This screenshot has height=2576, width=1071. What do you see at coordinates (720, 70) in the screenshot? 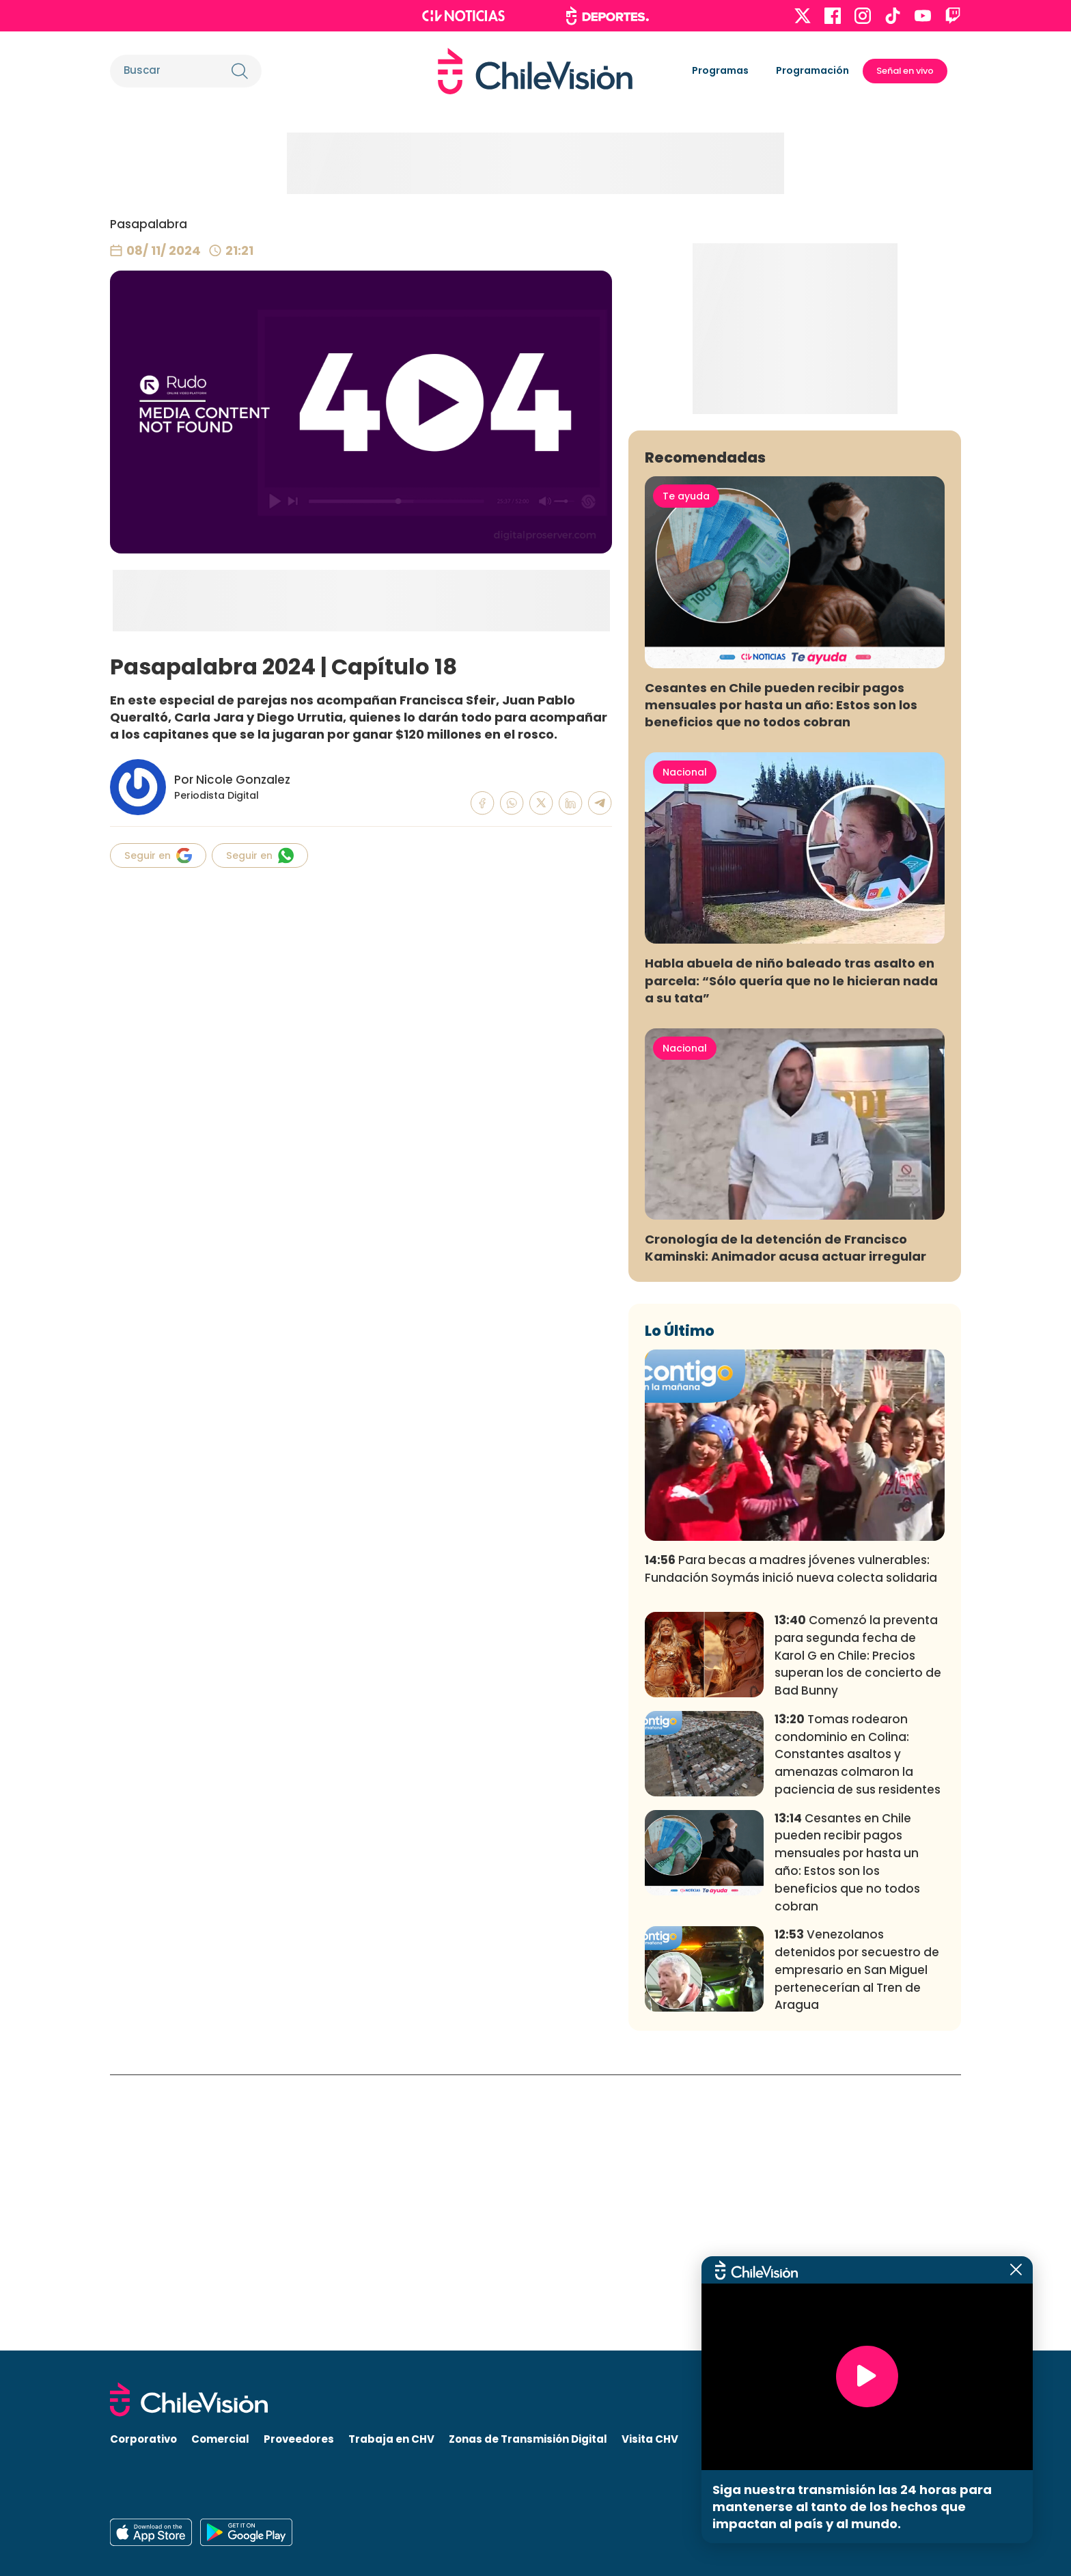
I see `Programas` at bounding box center [720, 70].